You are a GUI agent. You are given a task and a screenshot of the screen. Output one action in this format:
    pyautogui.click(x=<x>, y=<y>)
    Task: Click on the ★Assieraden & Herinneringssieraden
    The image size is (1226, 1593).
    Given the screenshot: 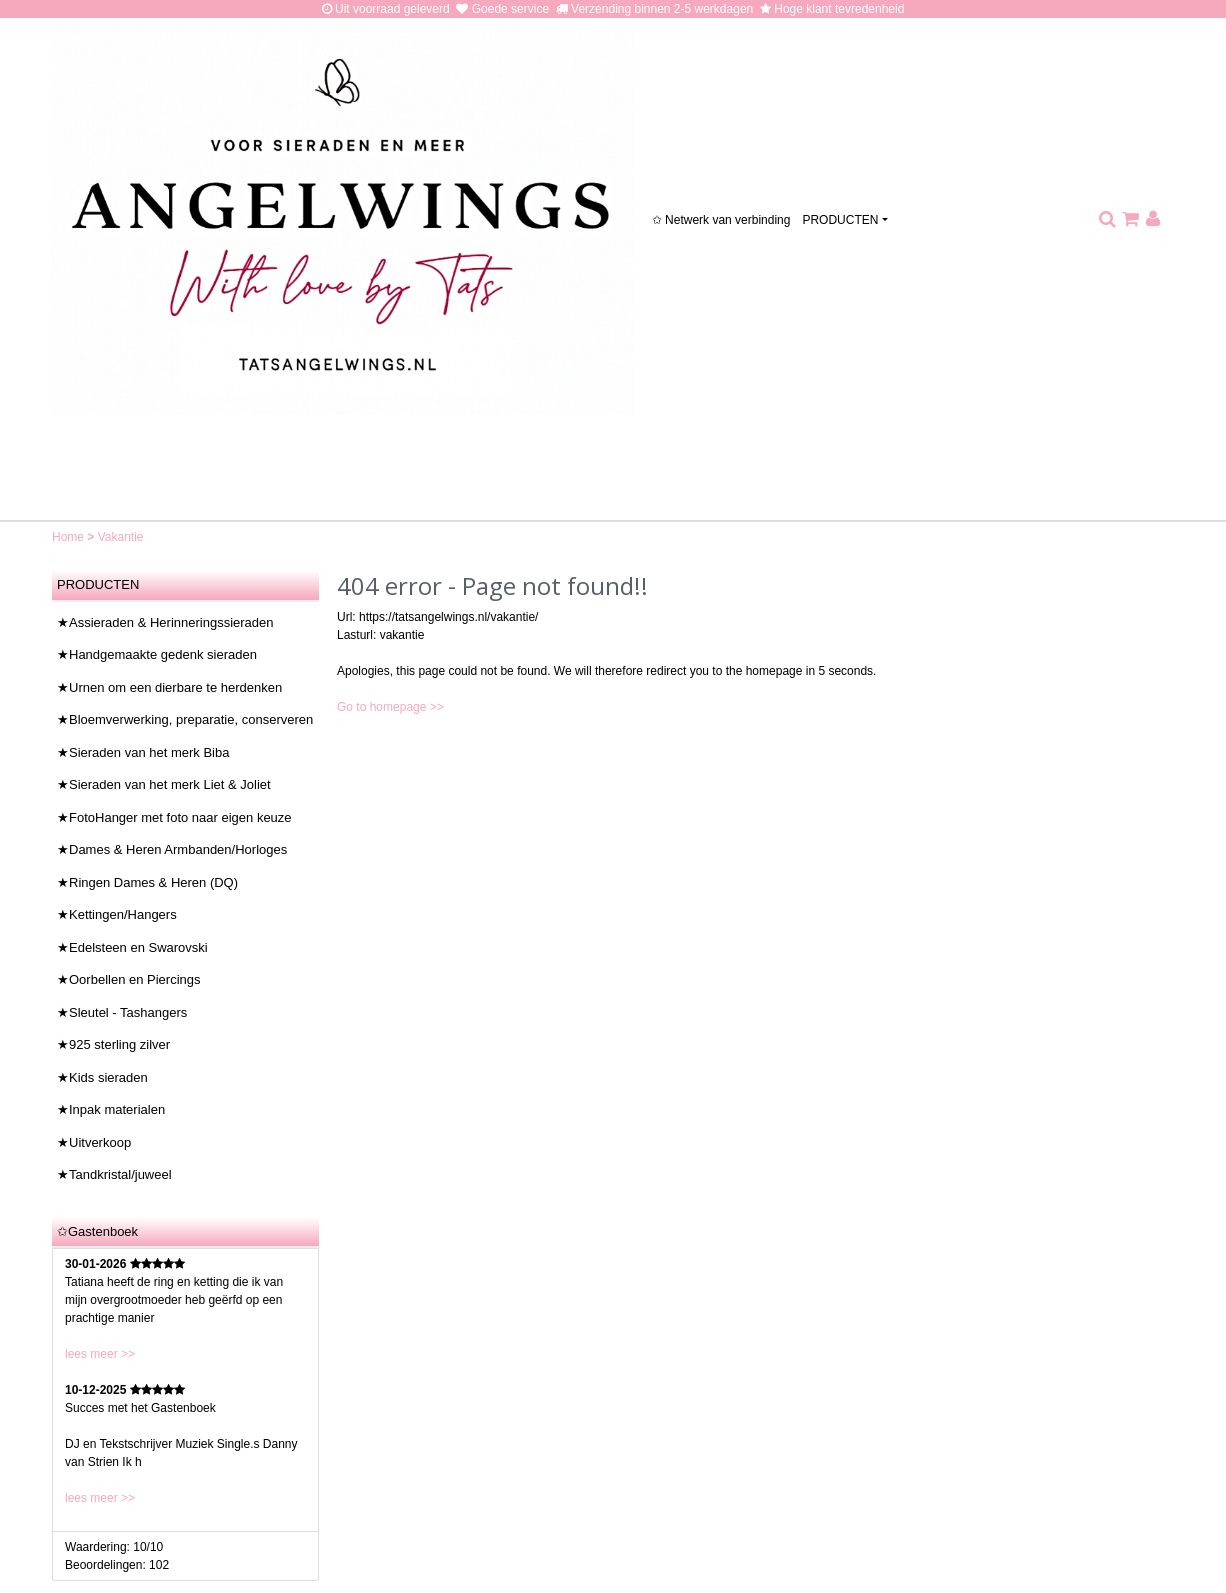 What is the action you would take?
    pyautogui.click(x=165, y=622)
    